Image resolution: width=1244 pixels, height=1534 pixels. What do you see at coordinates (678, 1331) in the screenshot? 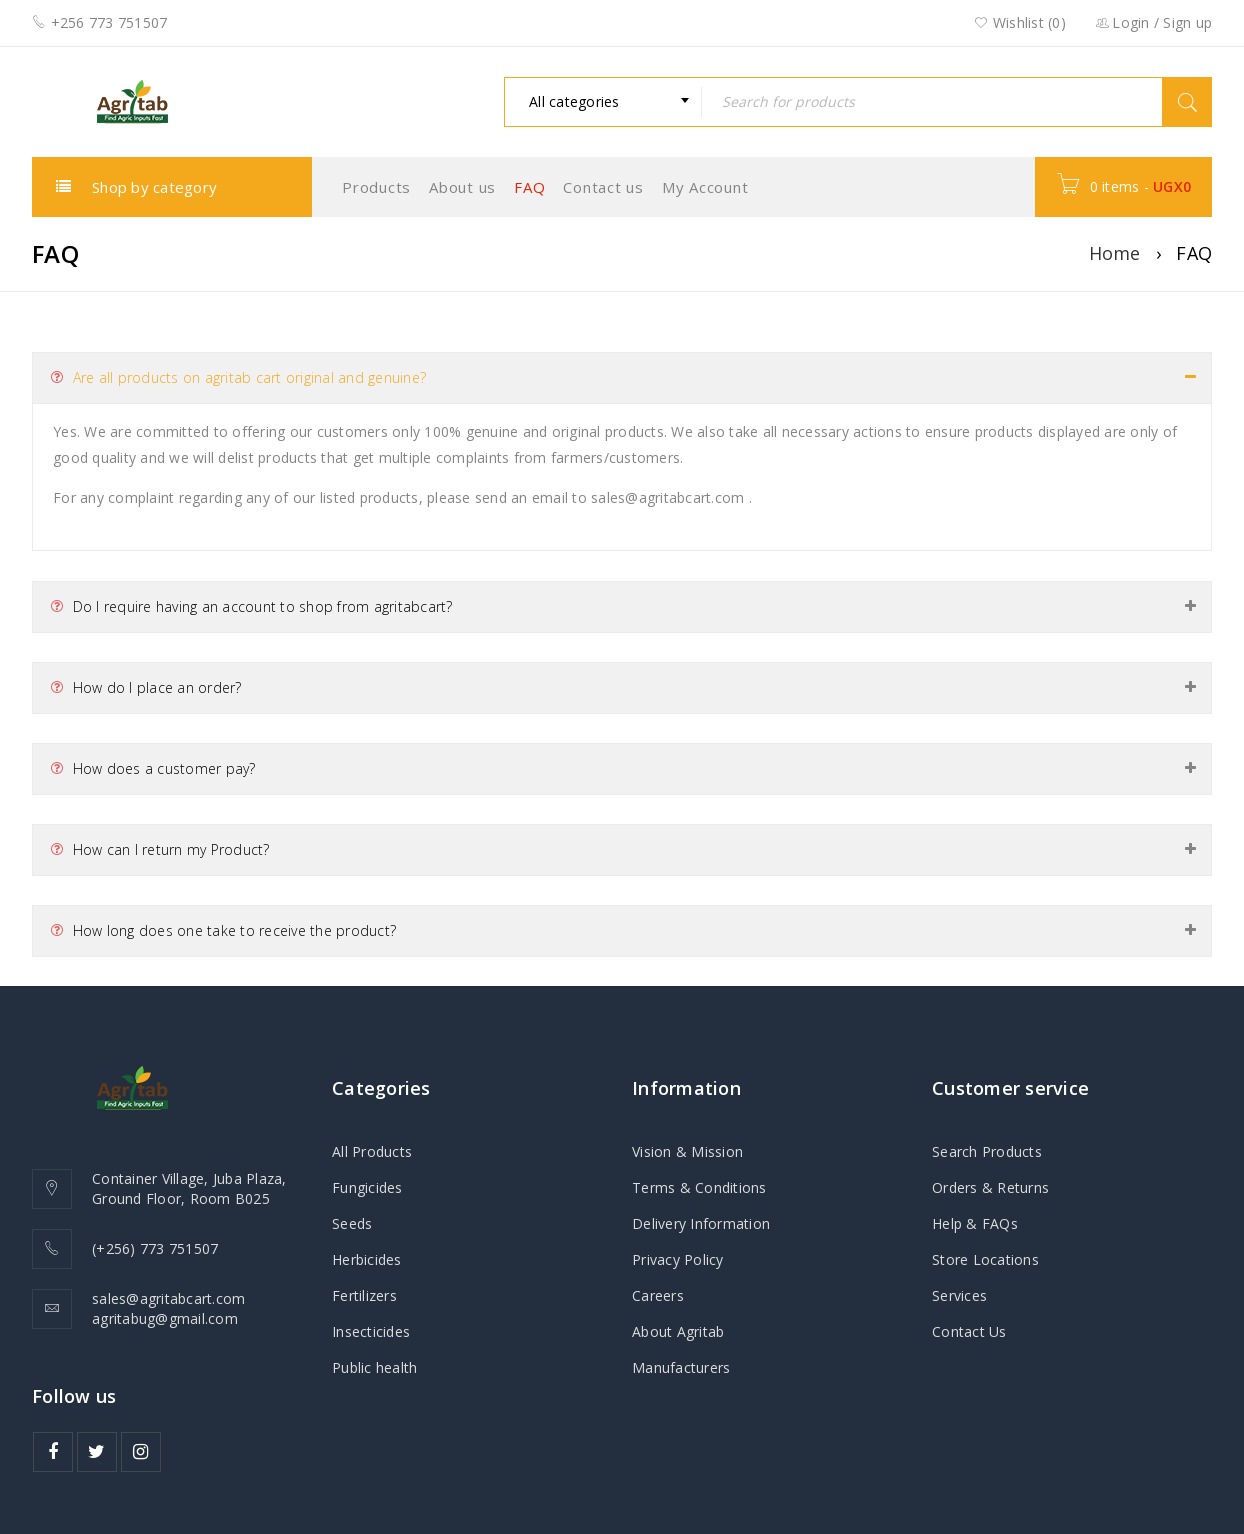
I see `About Agritab` at bounding box center [678, 1331].